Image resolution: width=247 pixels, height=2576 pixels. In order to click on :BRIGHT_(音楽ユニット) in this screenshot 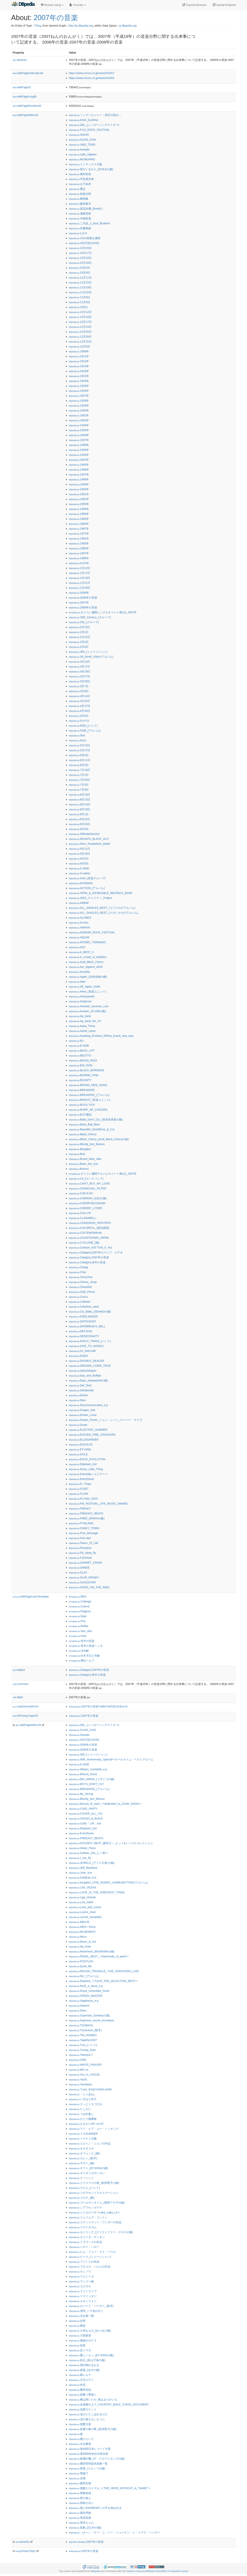, I will do `click(89, 1099)`.